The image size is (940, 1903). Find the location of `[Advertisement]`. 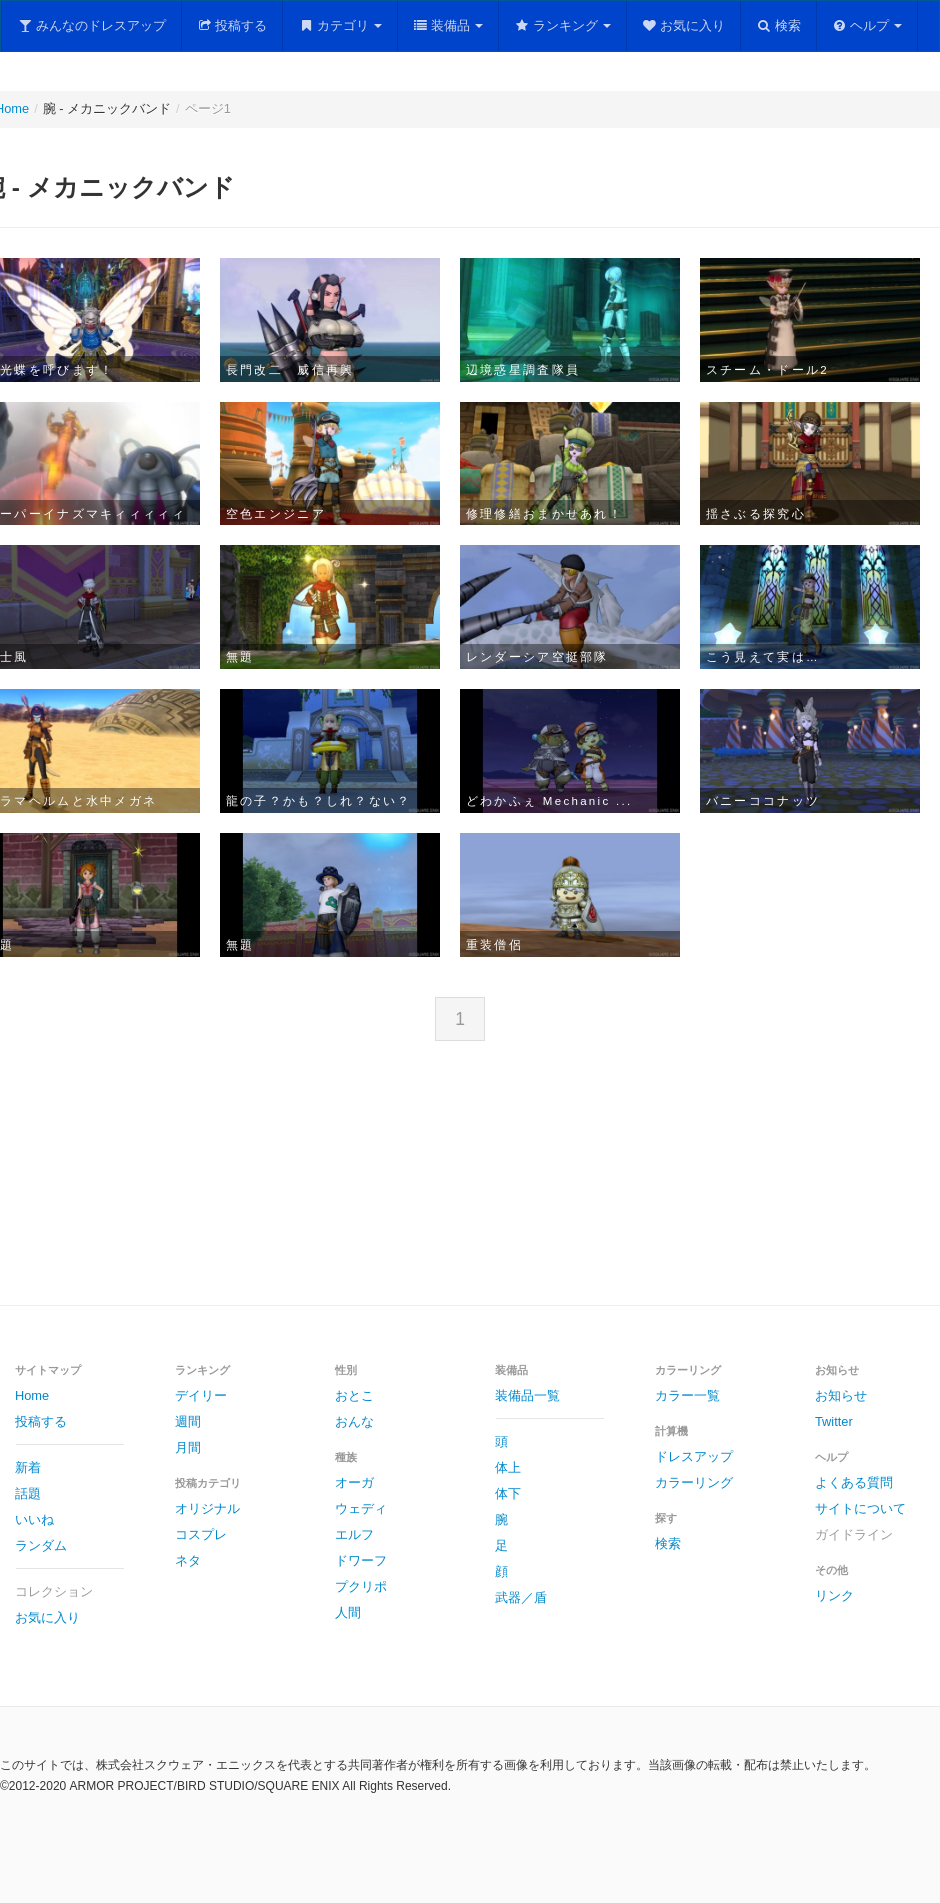

[Advertisement] is located at coordinates (470, 1189).